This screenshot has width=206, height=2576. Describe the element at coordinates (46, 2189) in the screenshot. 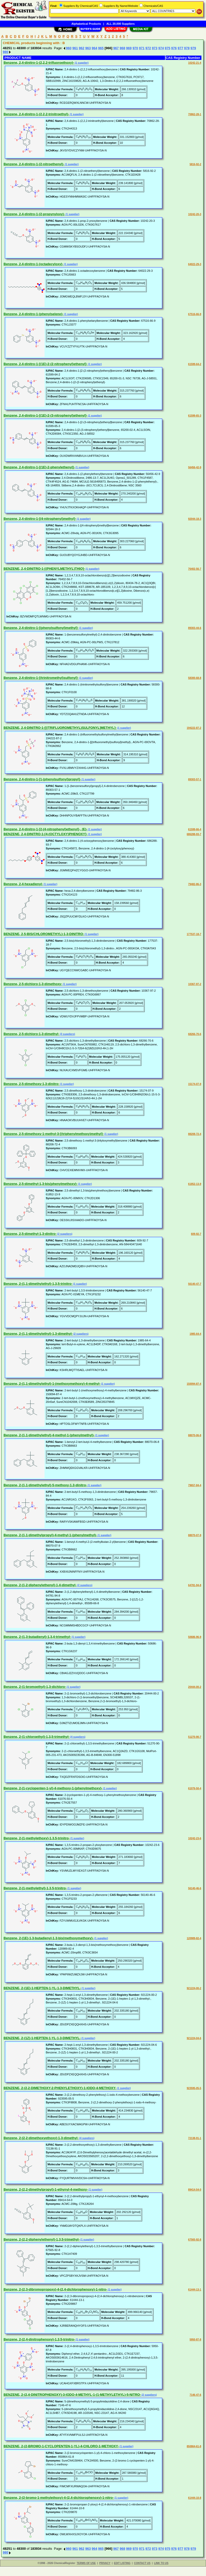

I see `Benzene, 2-(2,2-dimethylpropyl)-1-ethynyl-4-methoxy-` at that location.